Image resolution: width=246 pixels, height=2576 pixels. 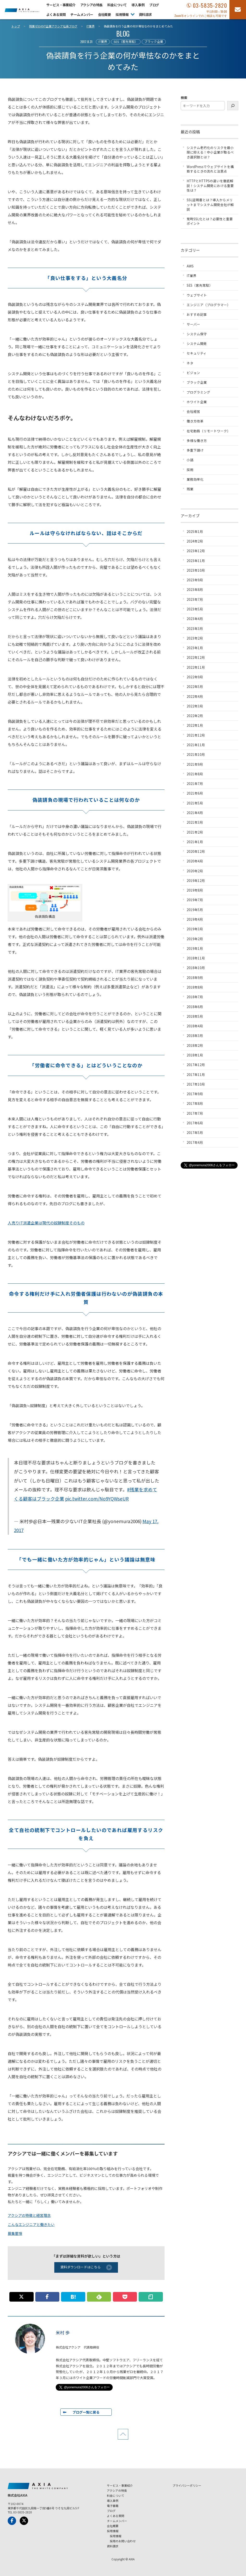 What do you see at coordinates (196, 958) in the screenshot?
I see `2018年11月` at bounding box center [196, 958].